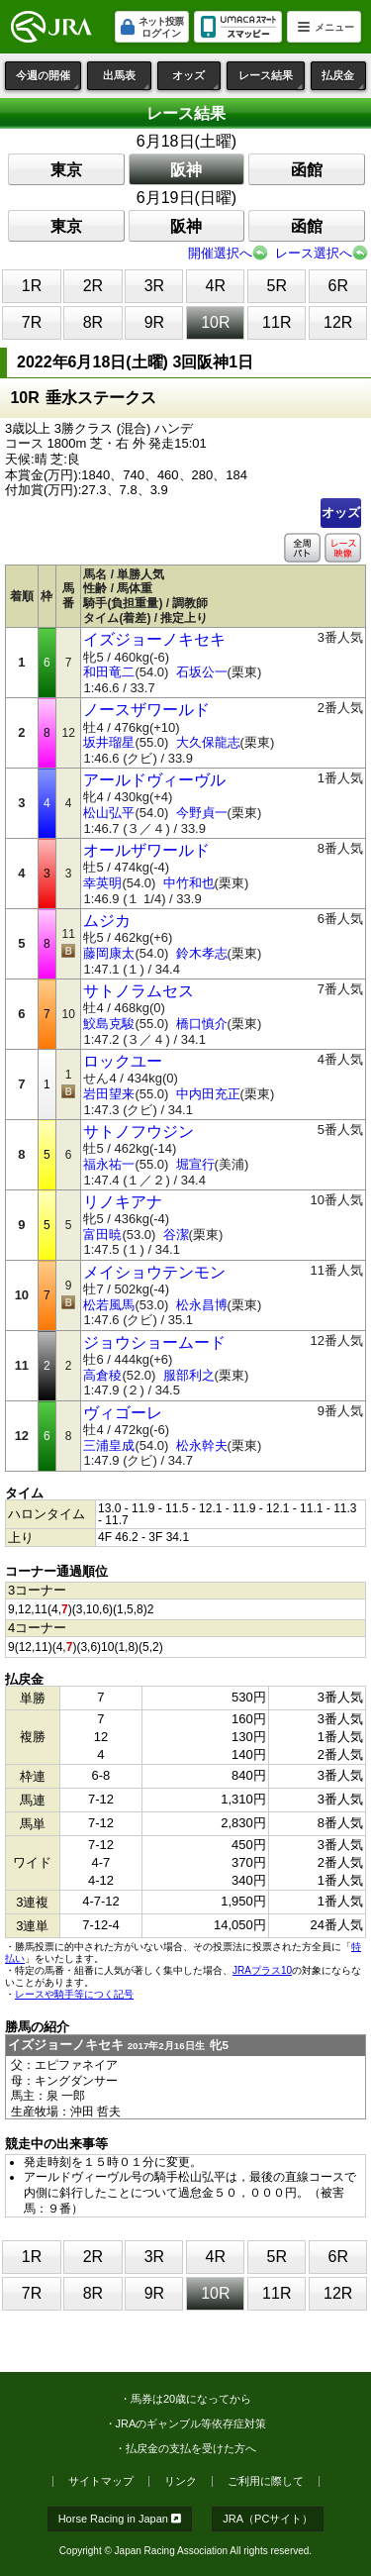  I want to click on 三浦皇成, so click(109, 1445).